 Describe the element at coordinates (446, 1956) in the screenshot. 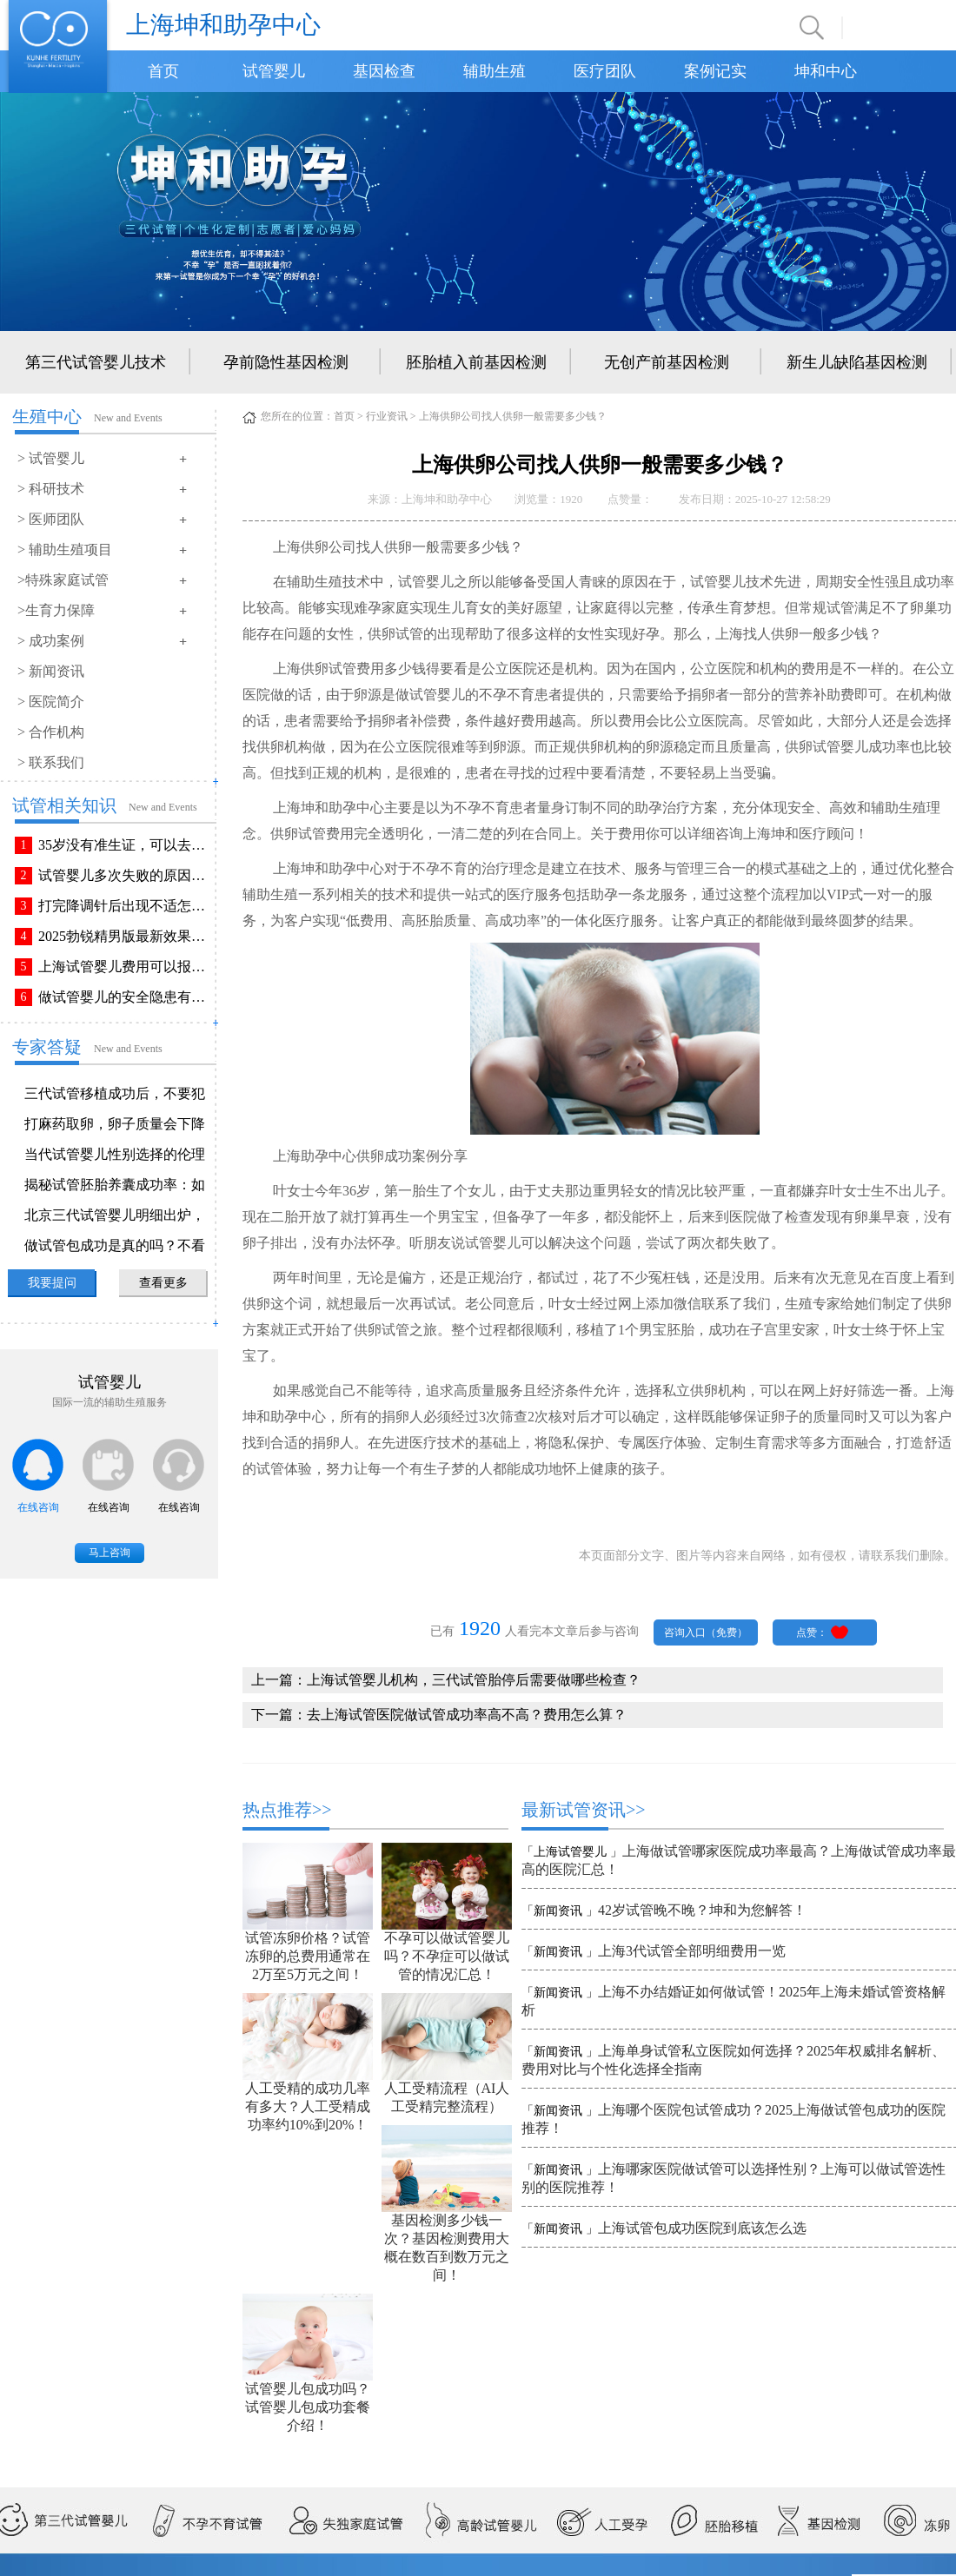

I see `不孕可以做试管婴儿吗？不孕症可以做试管的情况汇总！` at that location.